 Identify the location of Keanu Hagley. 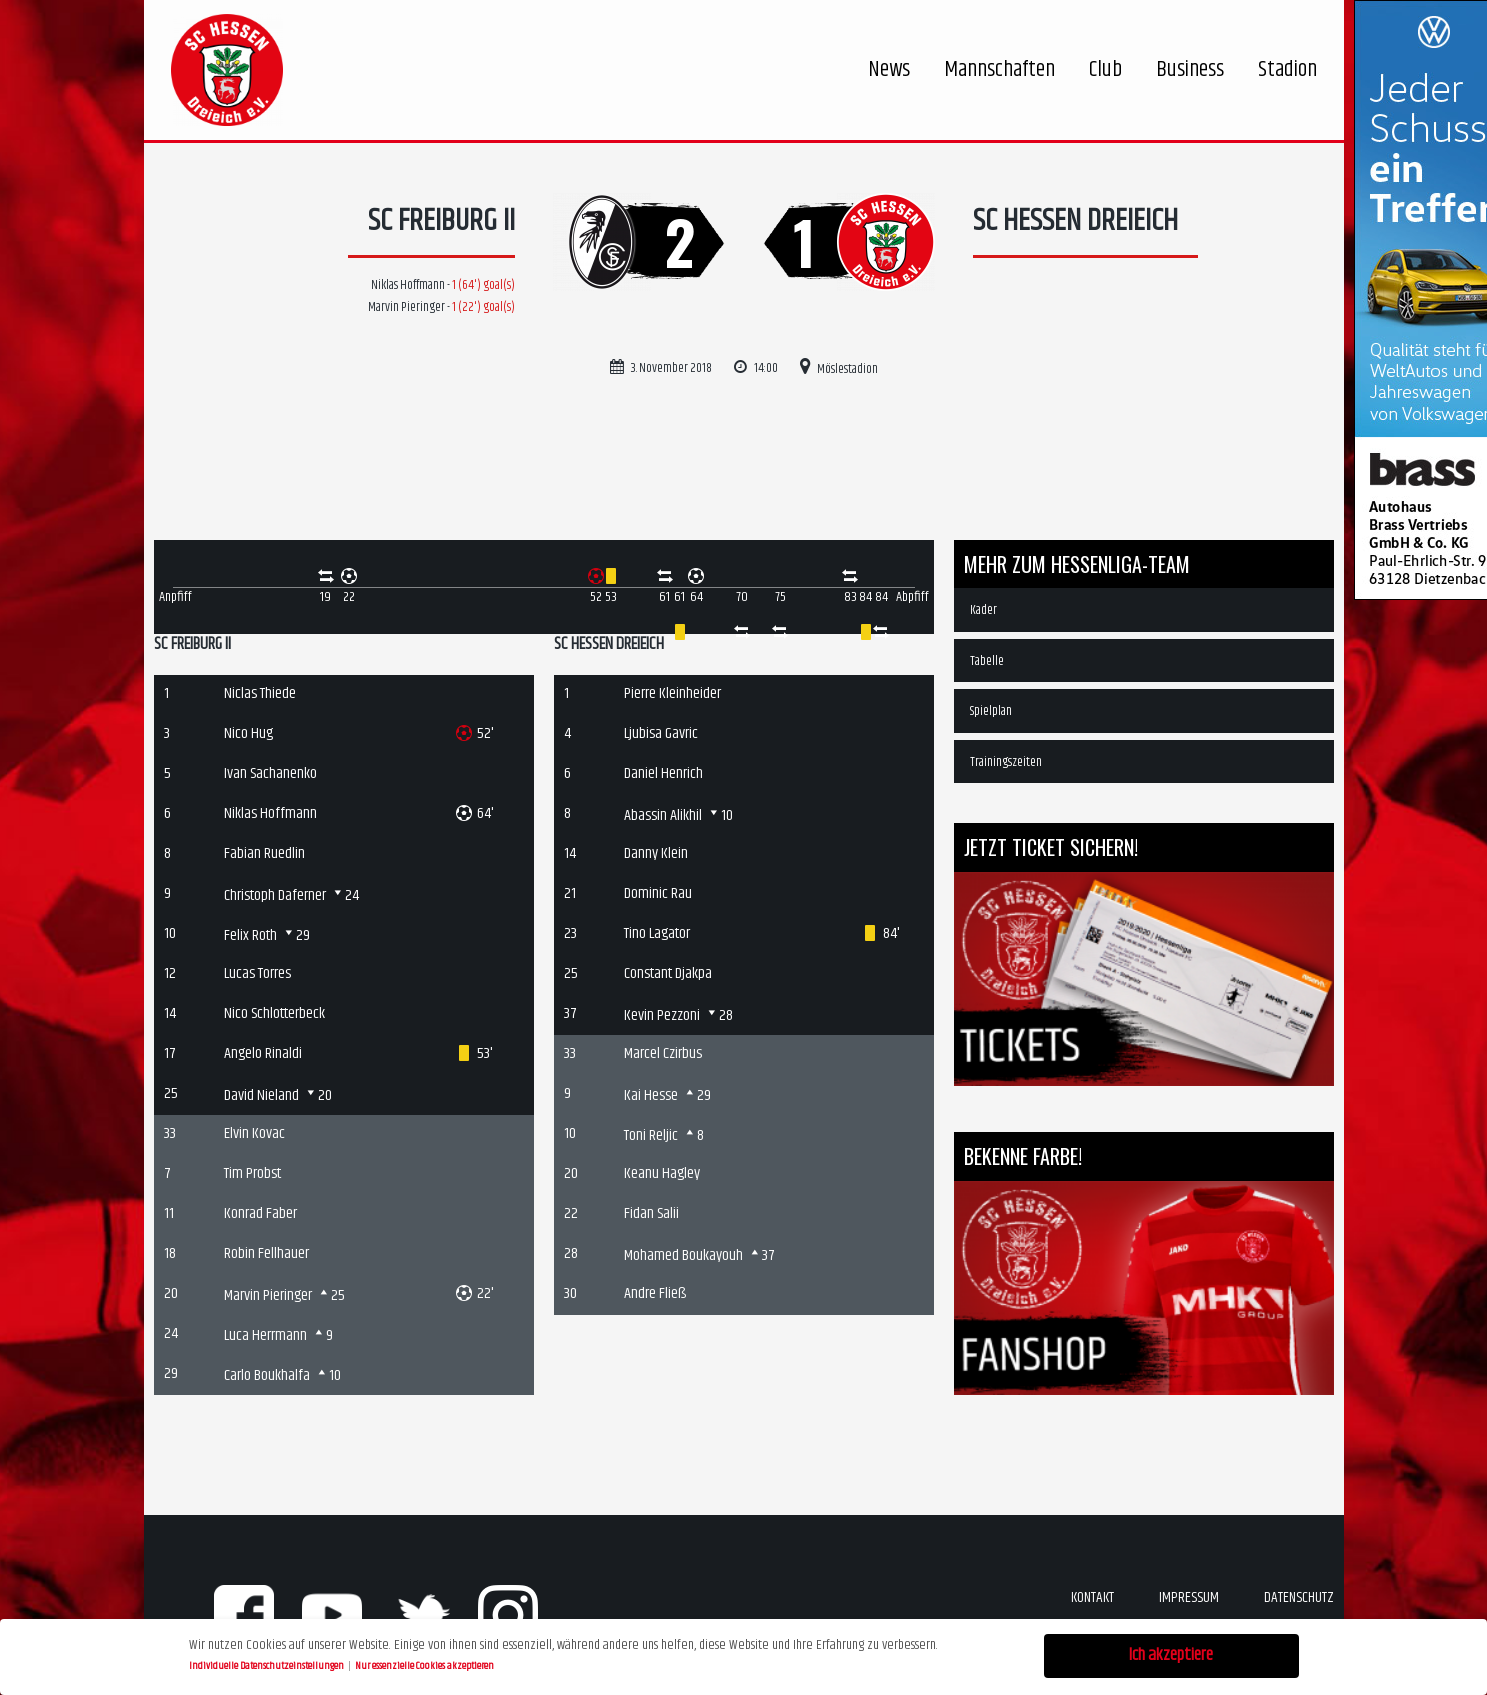
(662, 1173).